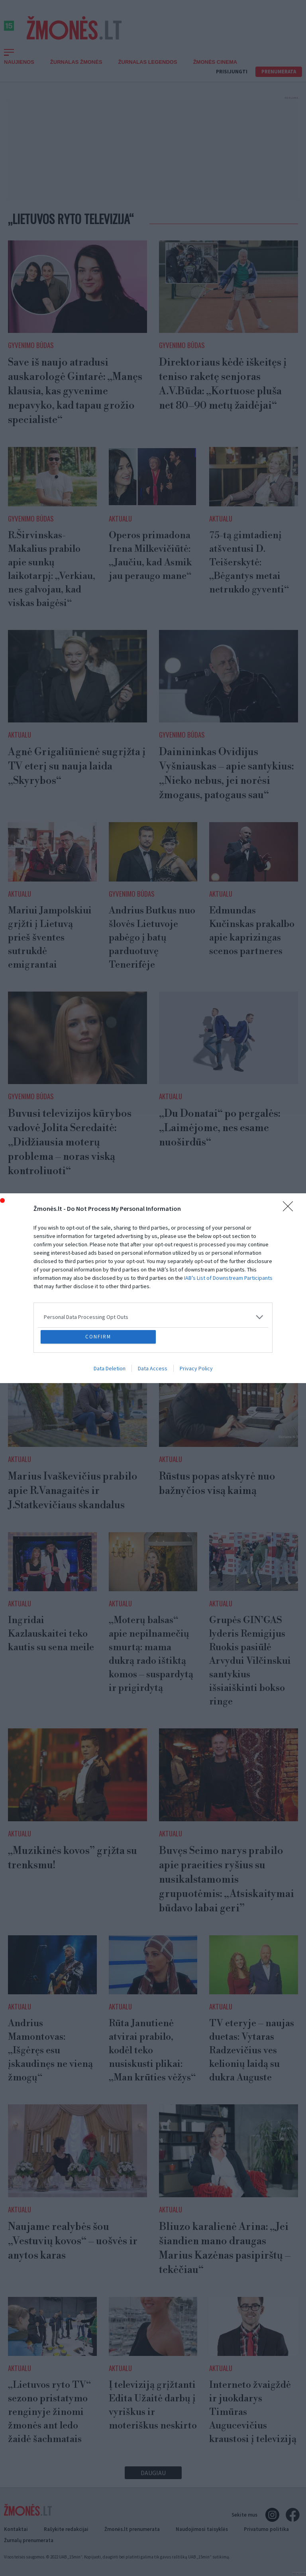 The width and height of the screenshot is (306, 2576). Describe the element at coordinates (215, 62) in the screenshot. I see `ŽMONĖS CINEMA` at that location.